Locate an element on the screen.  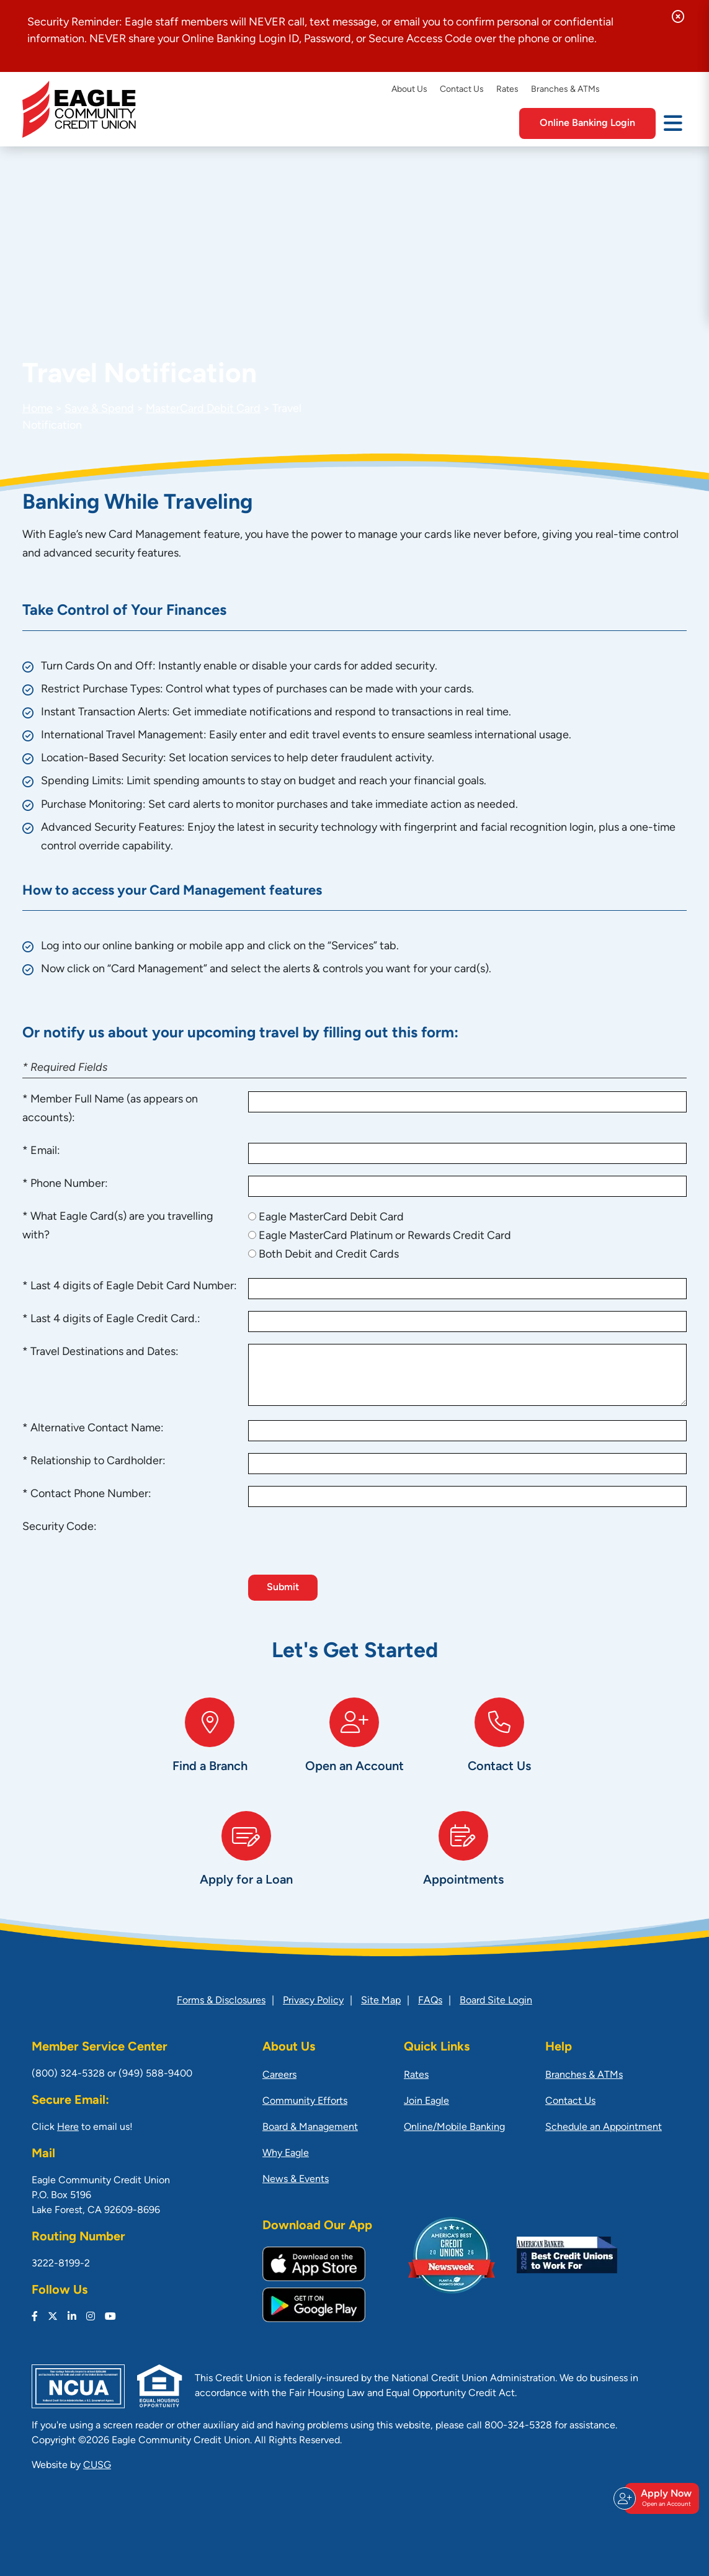
Online/Mobile Banking is located at coordinates (454, 2127).